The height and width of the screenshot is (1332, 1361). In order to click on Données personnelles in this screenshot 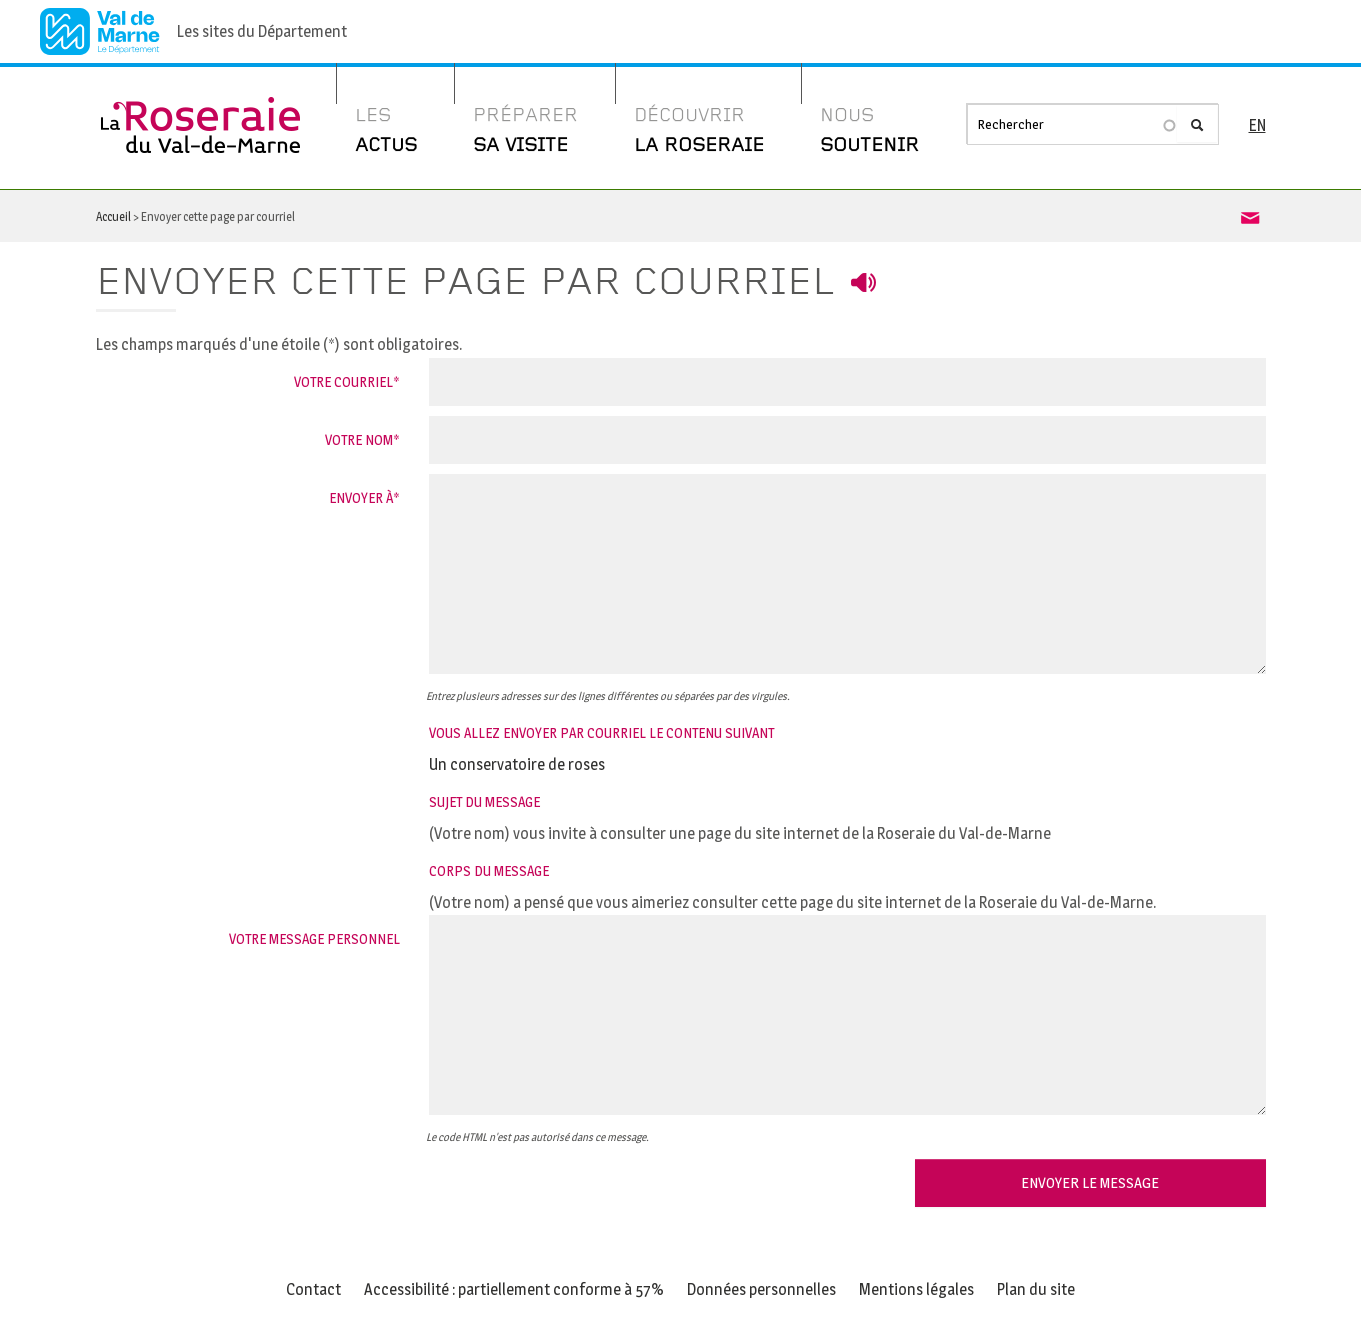, I will do `click(761, 1289)`.